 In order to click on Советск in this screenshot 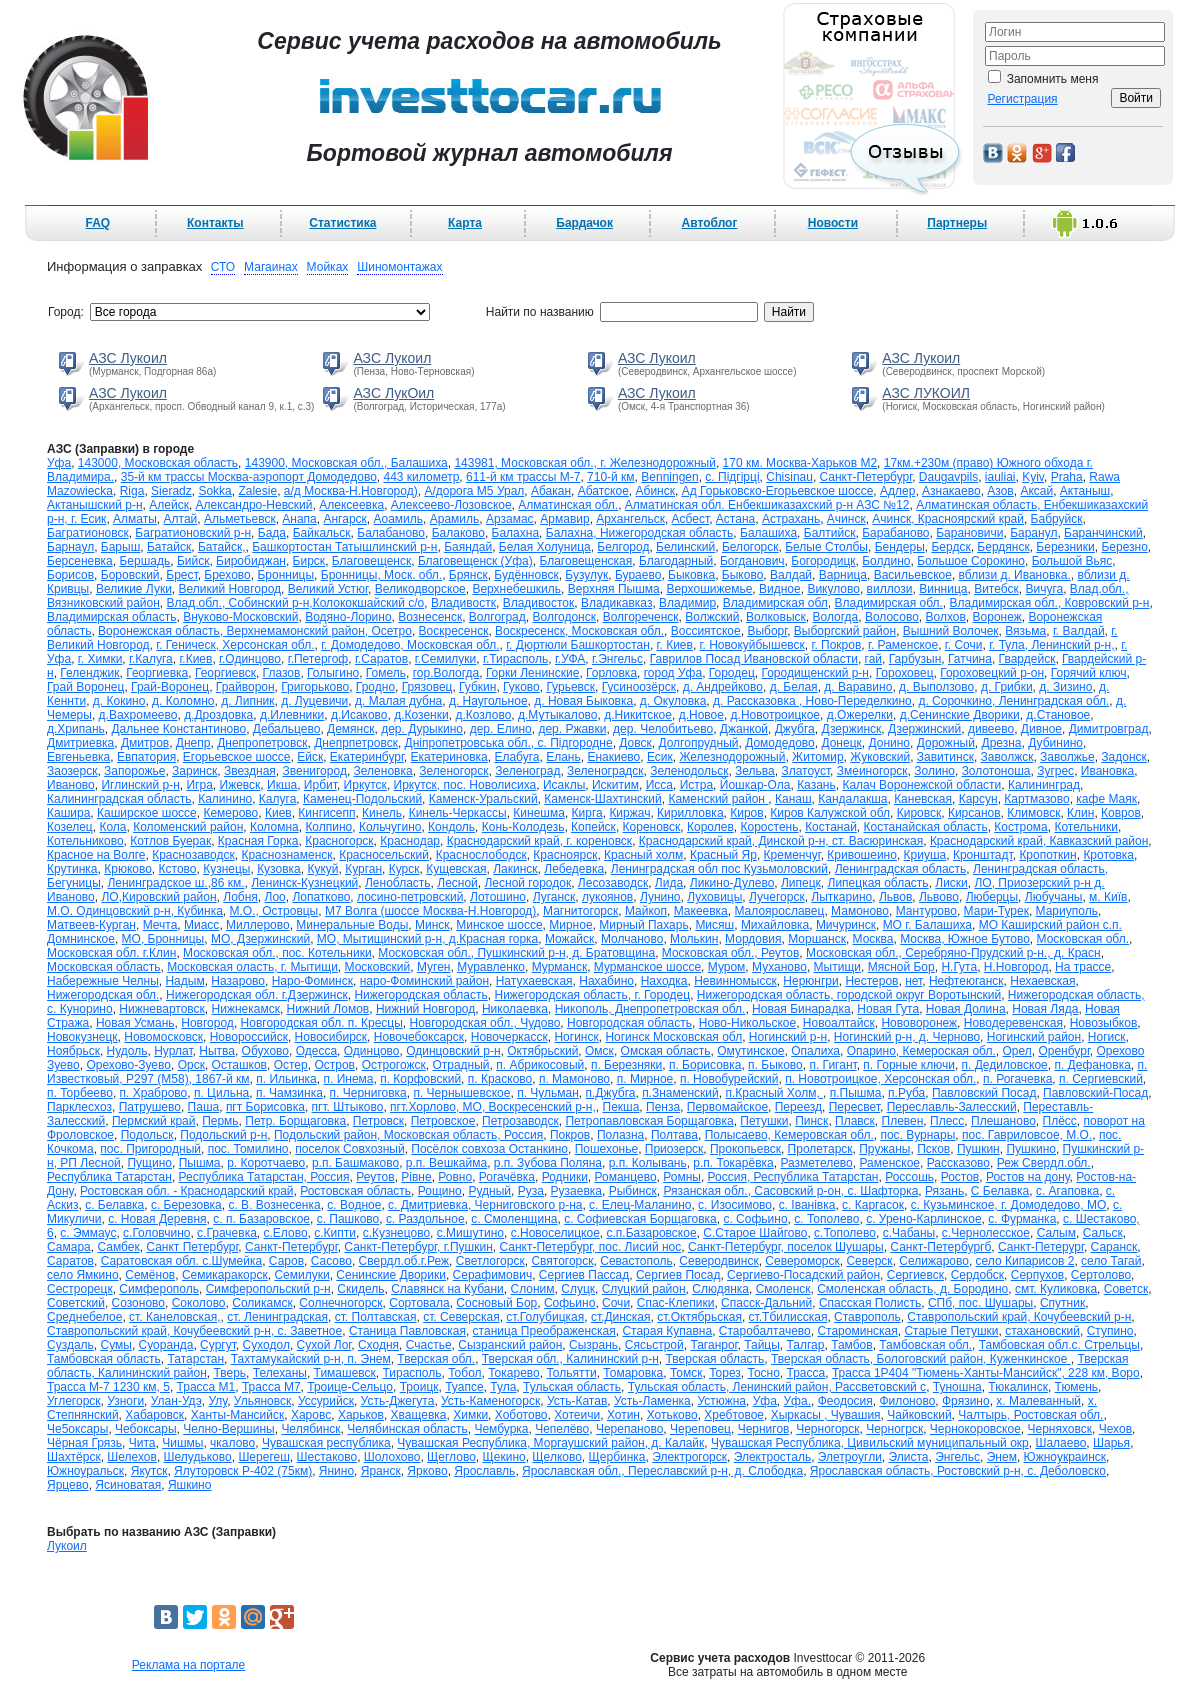, I will do `click(1126, 1289)`.